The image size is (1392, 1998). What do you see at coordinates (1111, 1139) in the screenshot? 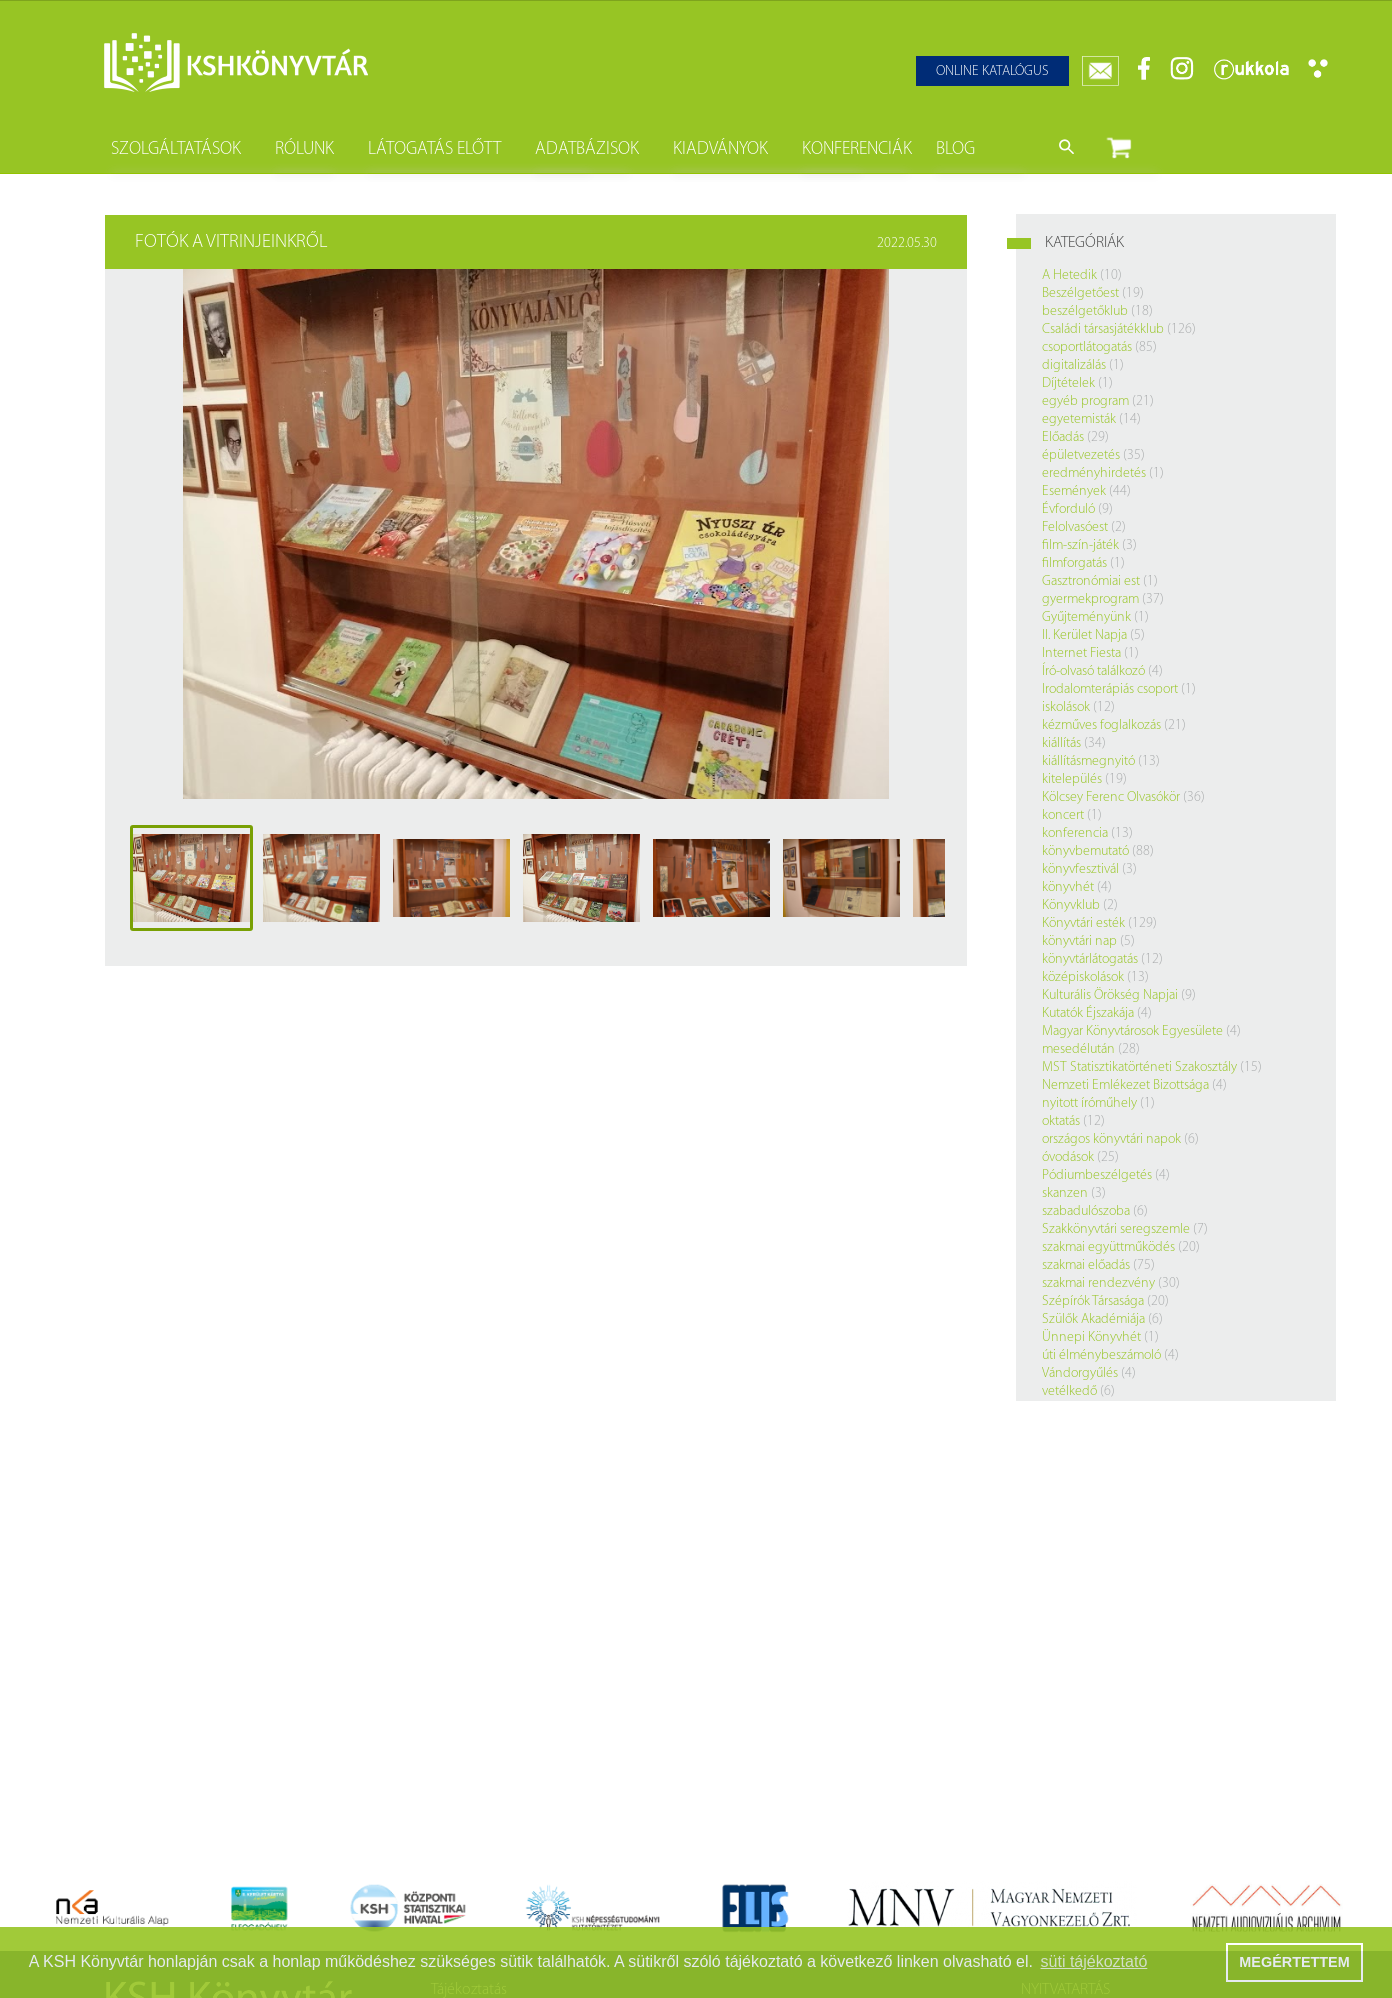
I see `országos könyvtári napok` at bounding box center [1111, 1139].